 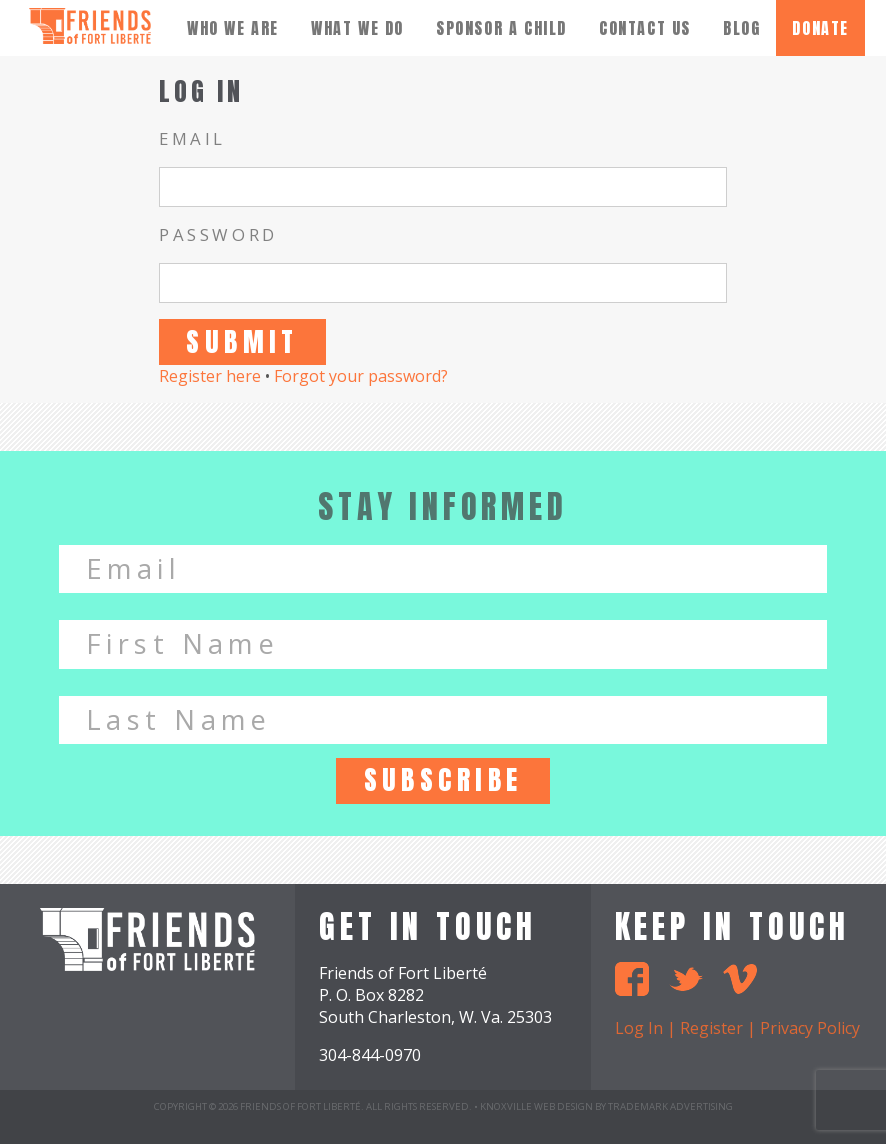 What do you see at coordinates (361, 376) in the screenshot?
I see `Forgot your password?` at bounding box center [361, 376].